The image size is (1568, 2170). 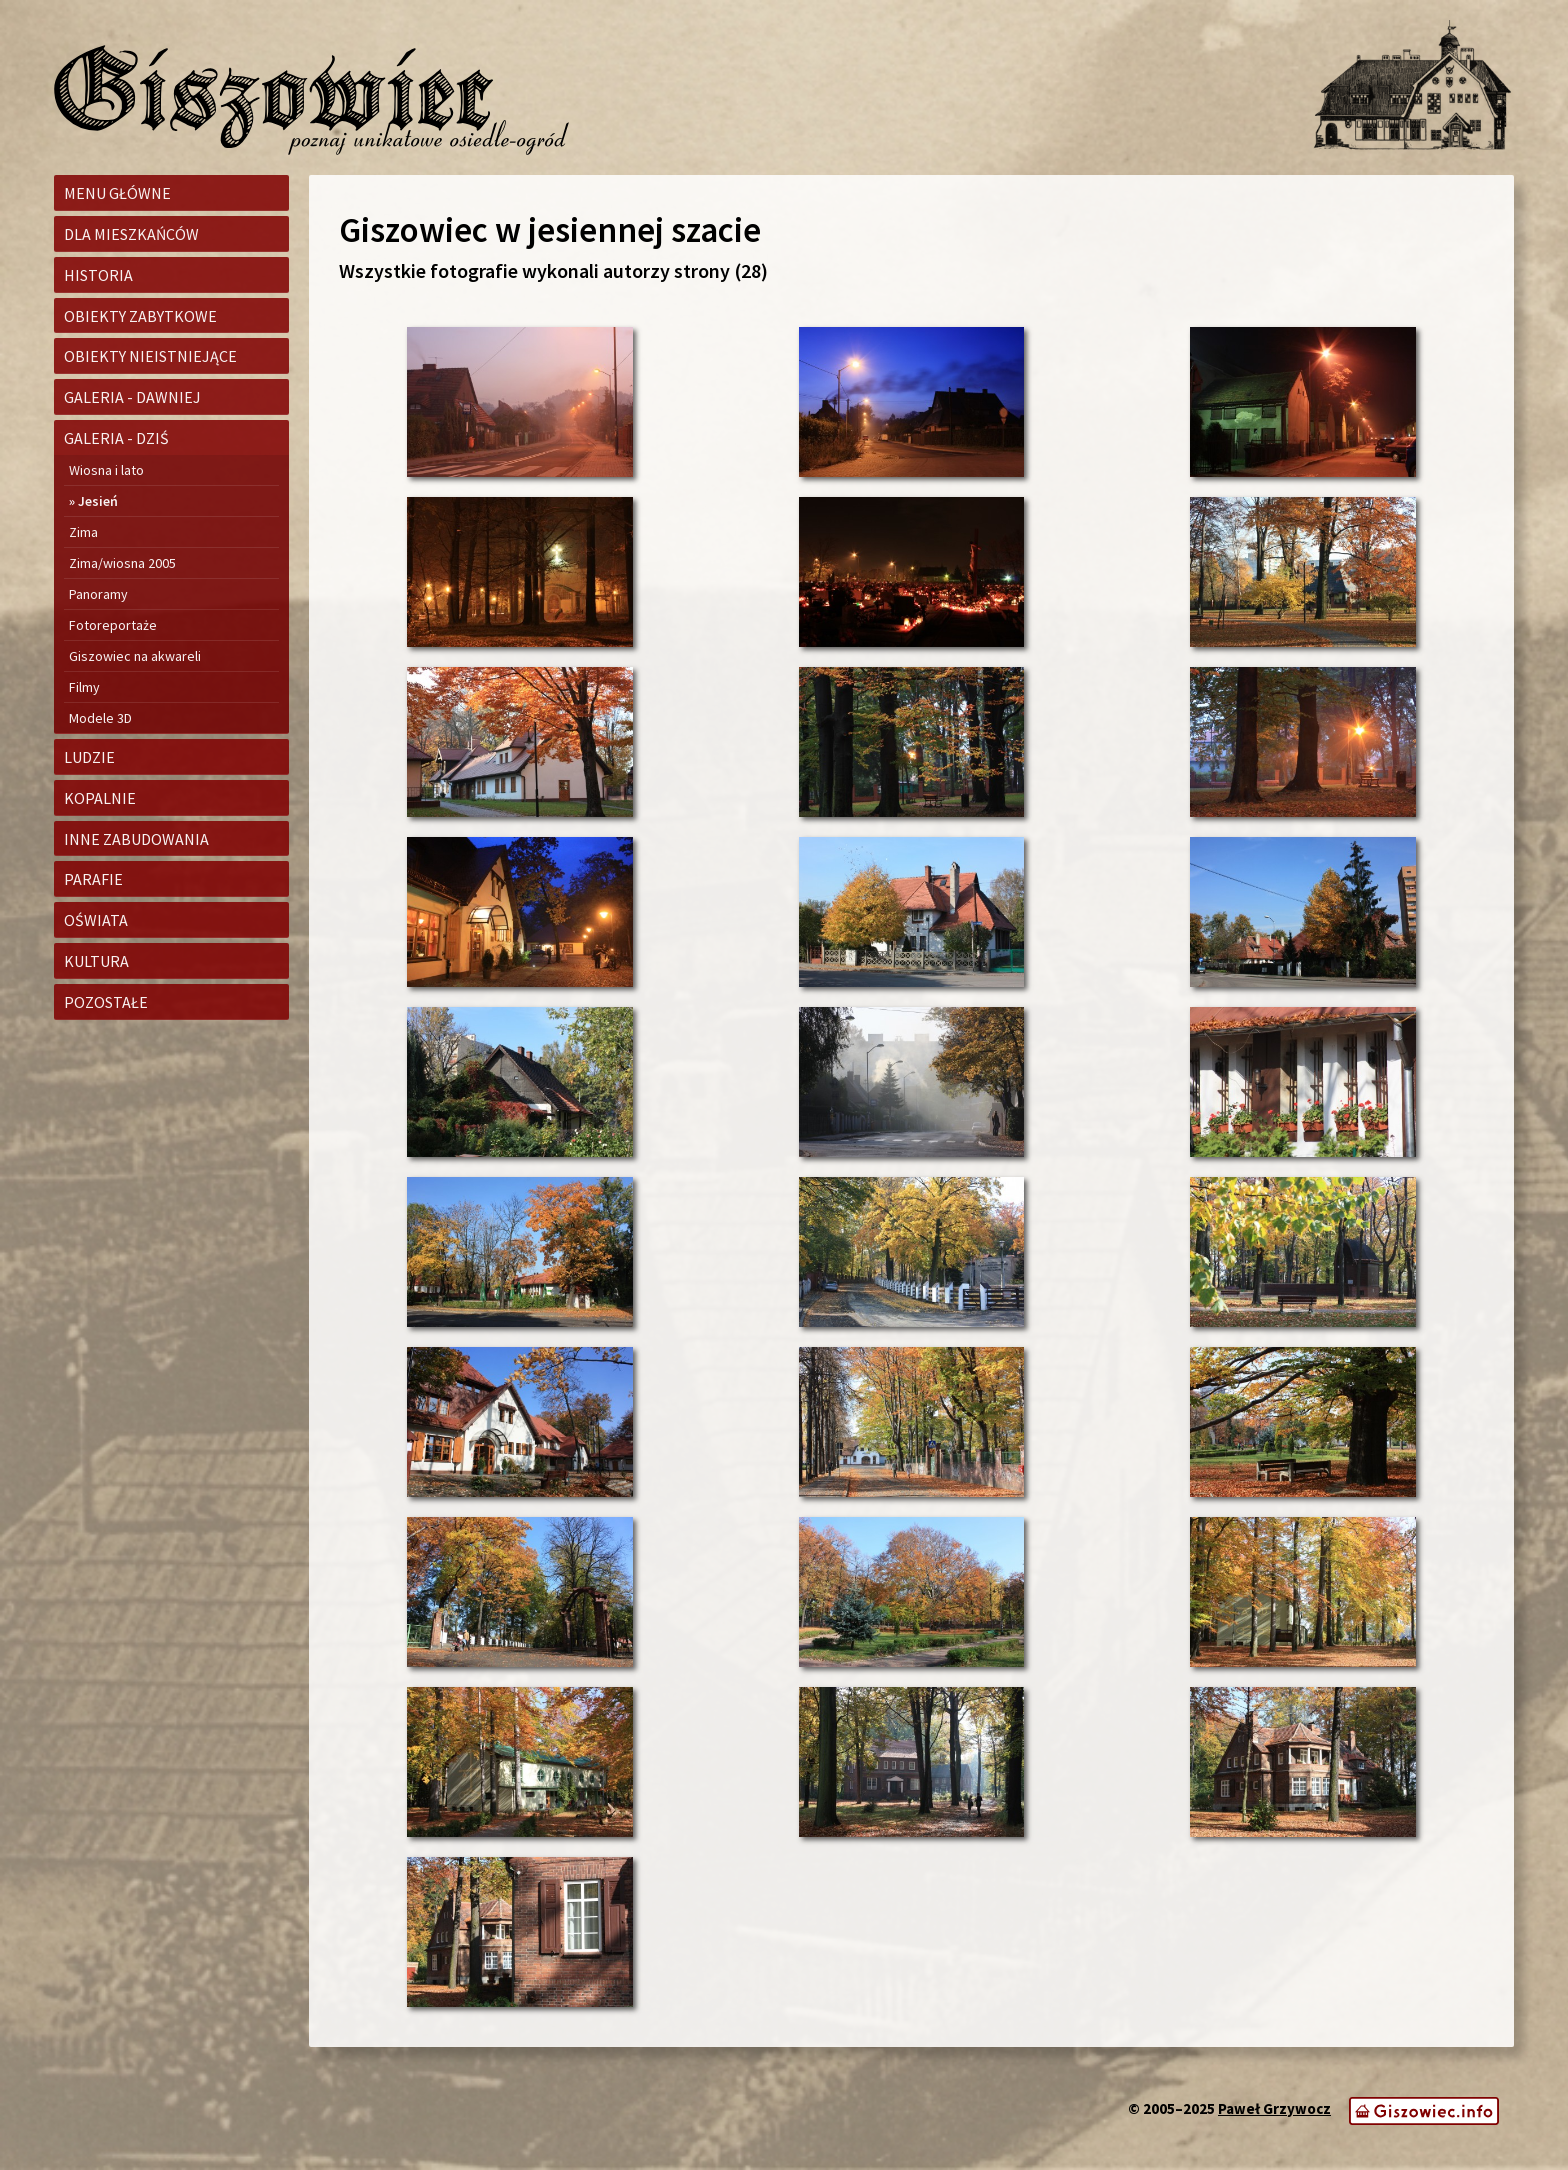 I want to click on Modele 3D, so click(x=100, y=718).